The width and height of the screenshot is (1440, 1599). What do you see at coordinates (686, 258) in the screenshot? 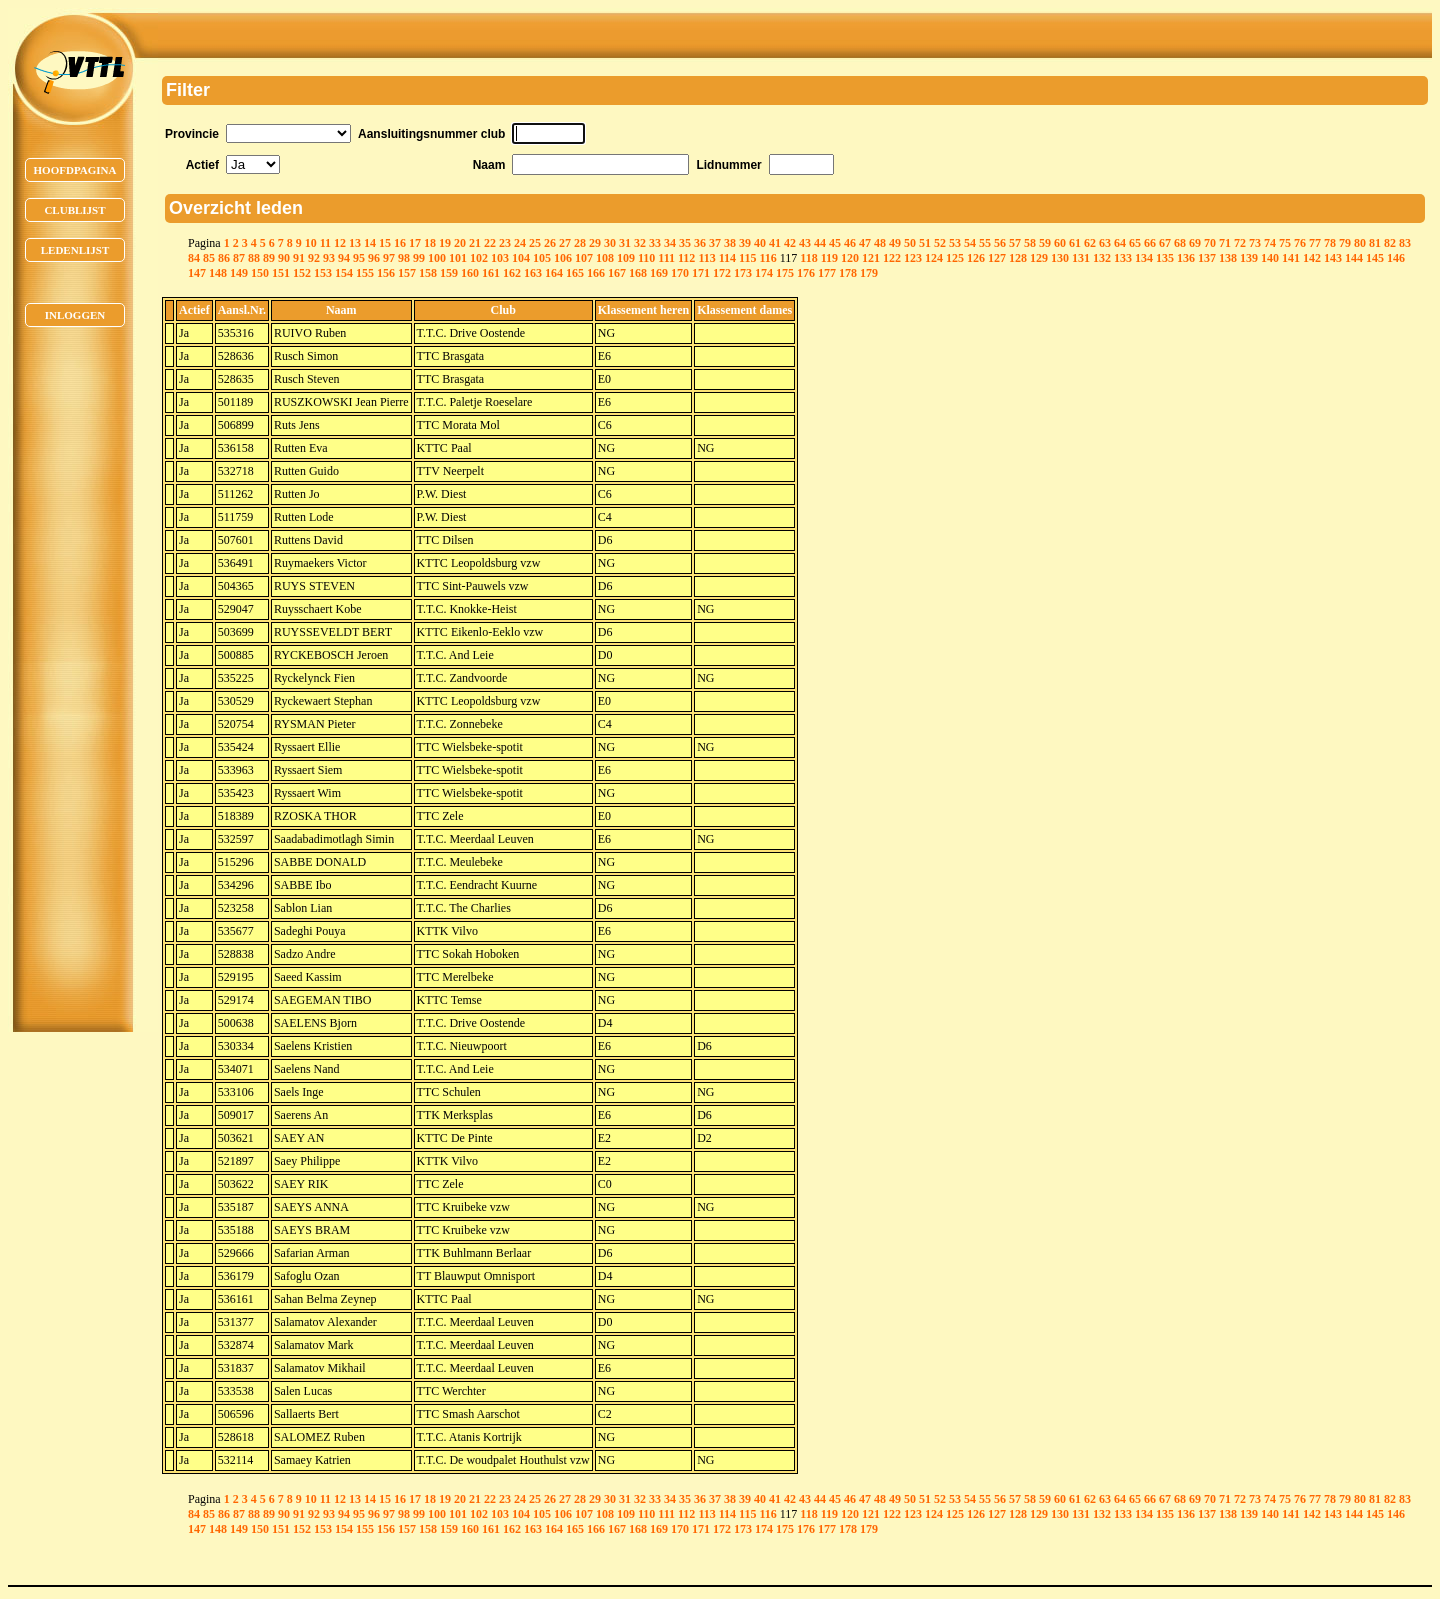
I see `112` at bounding box center [686, 258].